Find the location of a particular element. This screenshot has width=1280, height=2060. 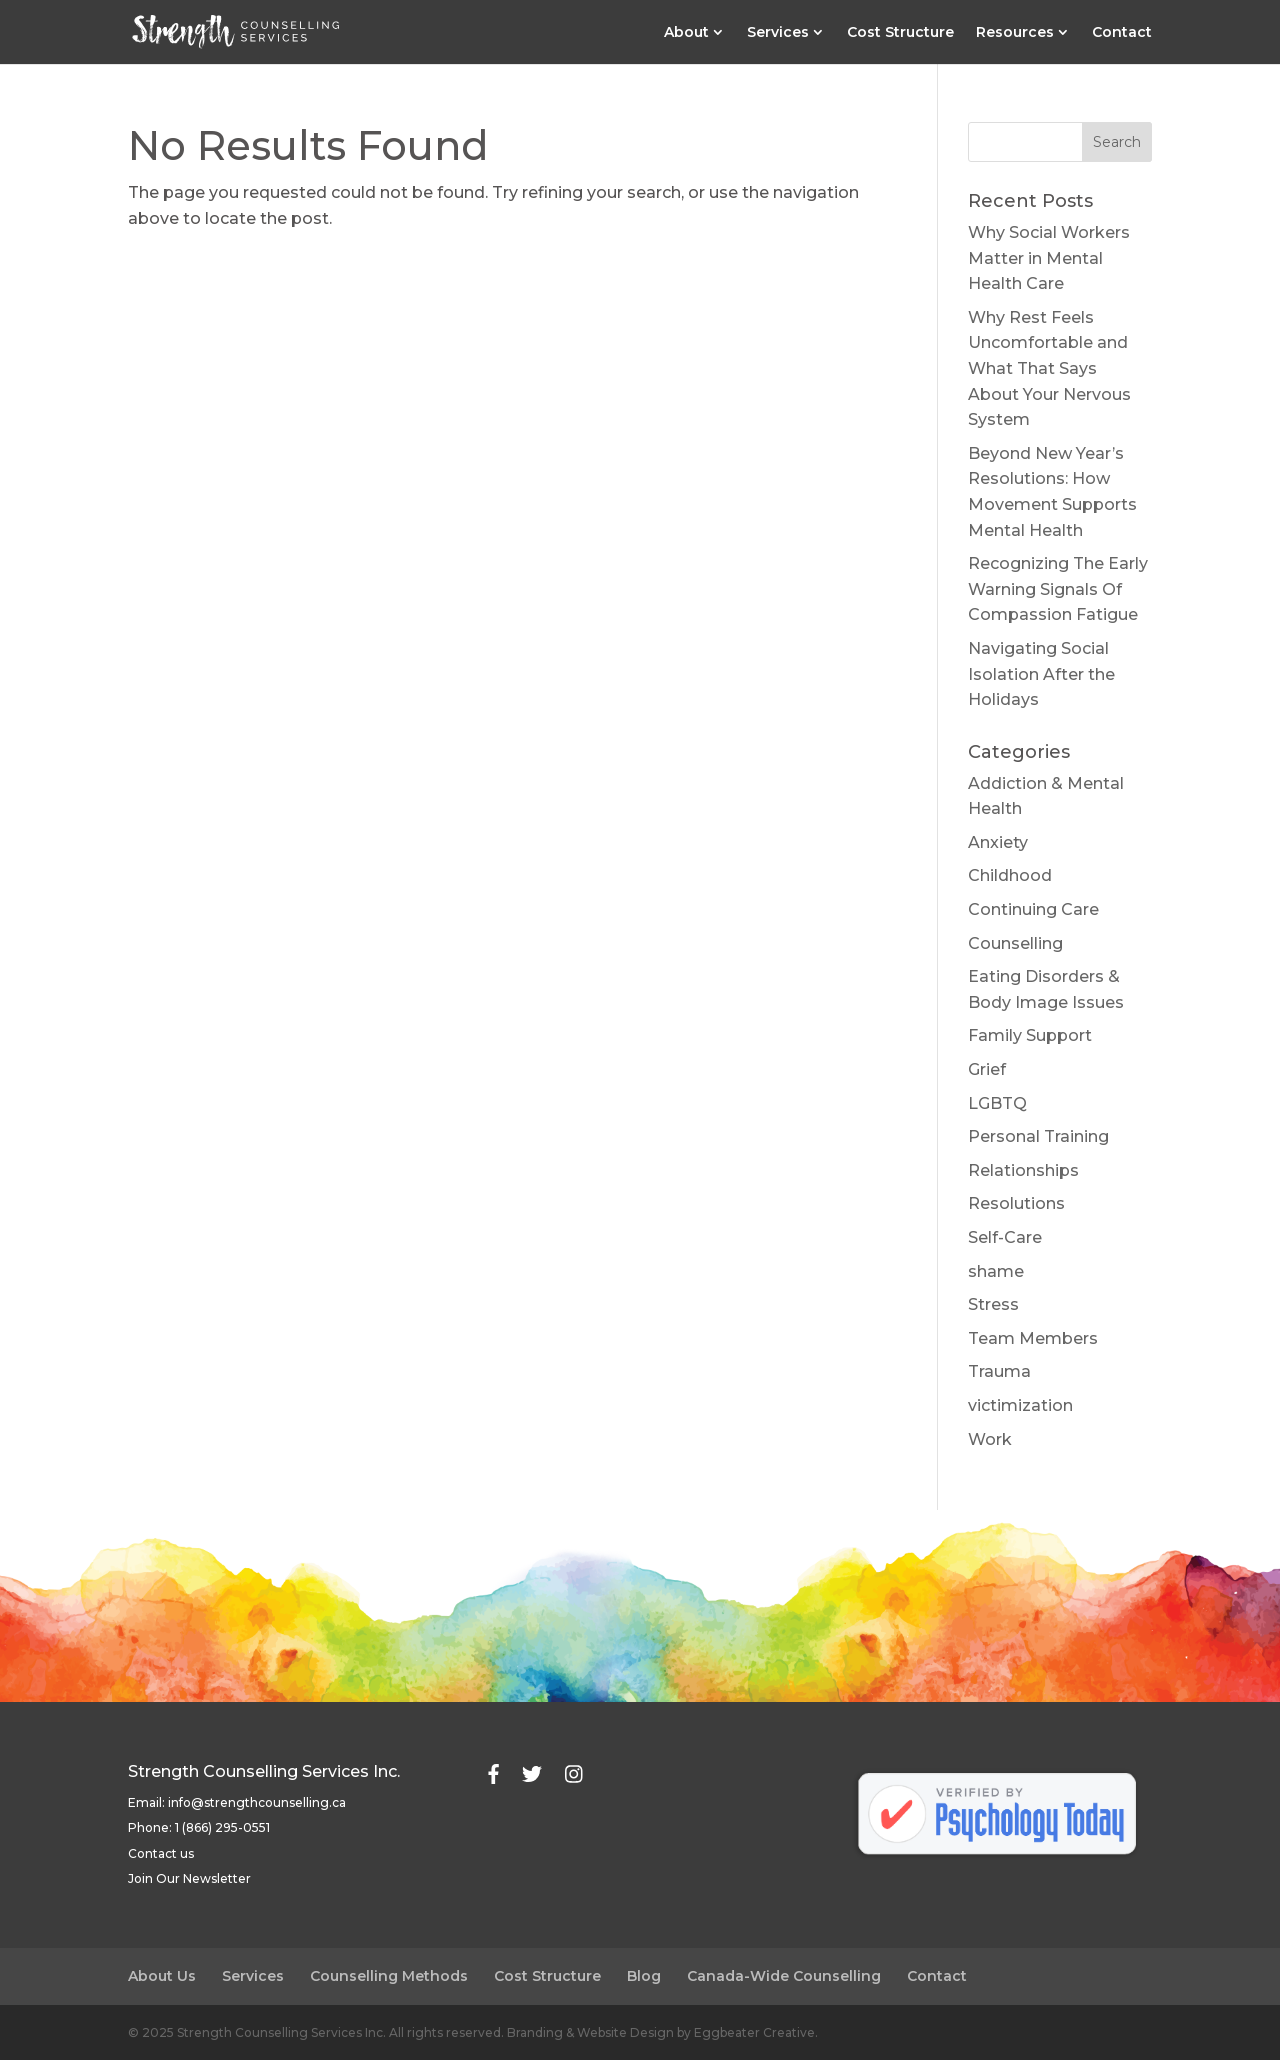

Anxiety is located at coordinates (998, 842).